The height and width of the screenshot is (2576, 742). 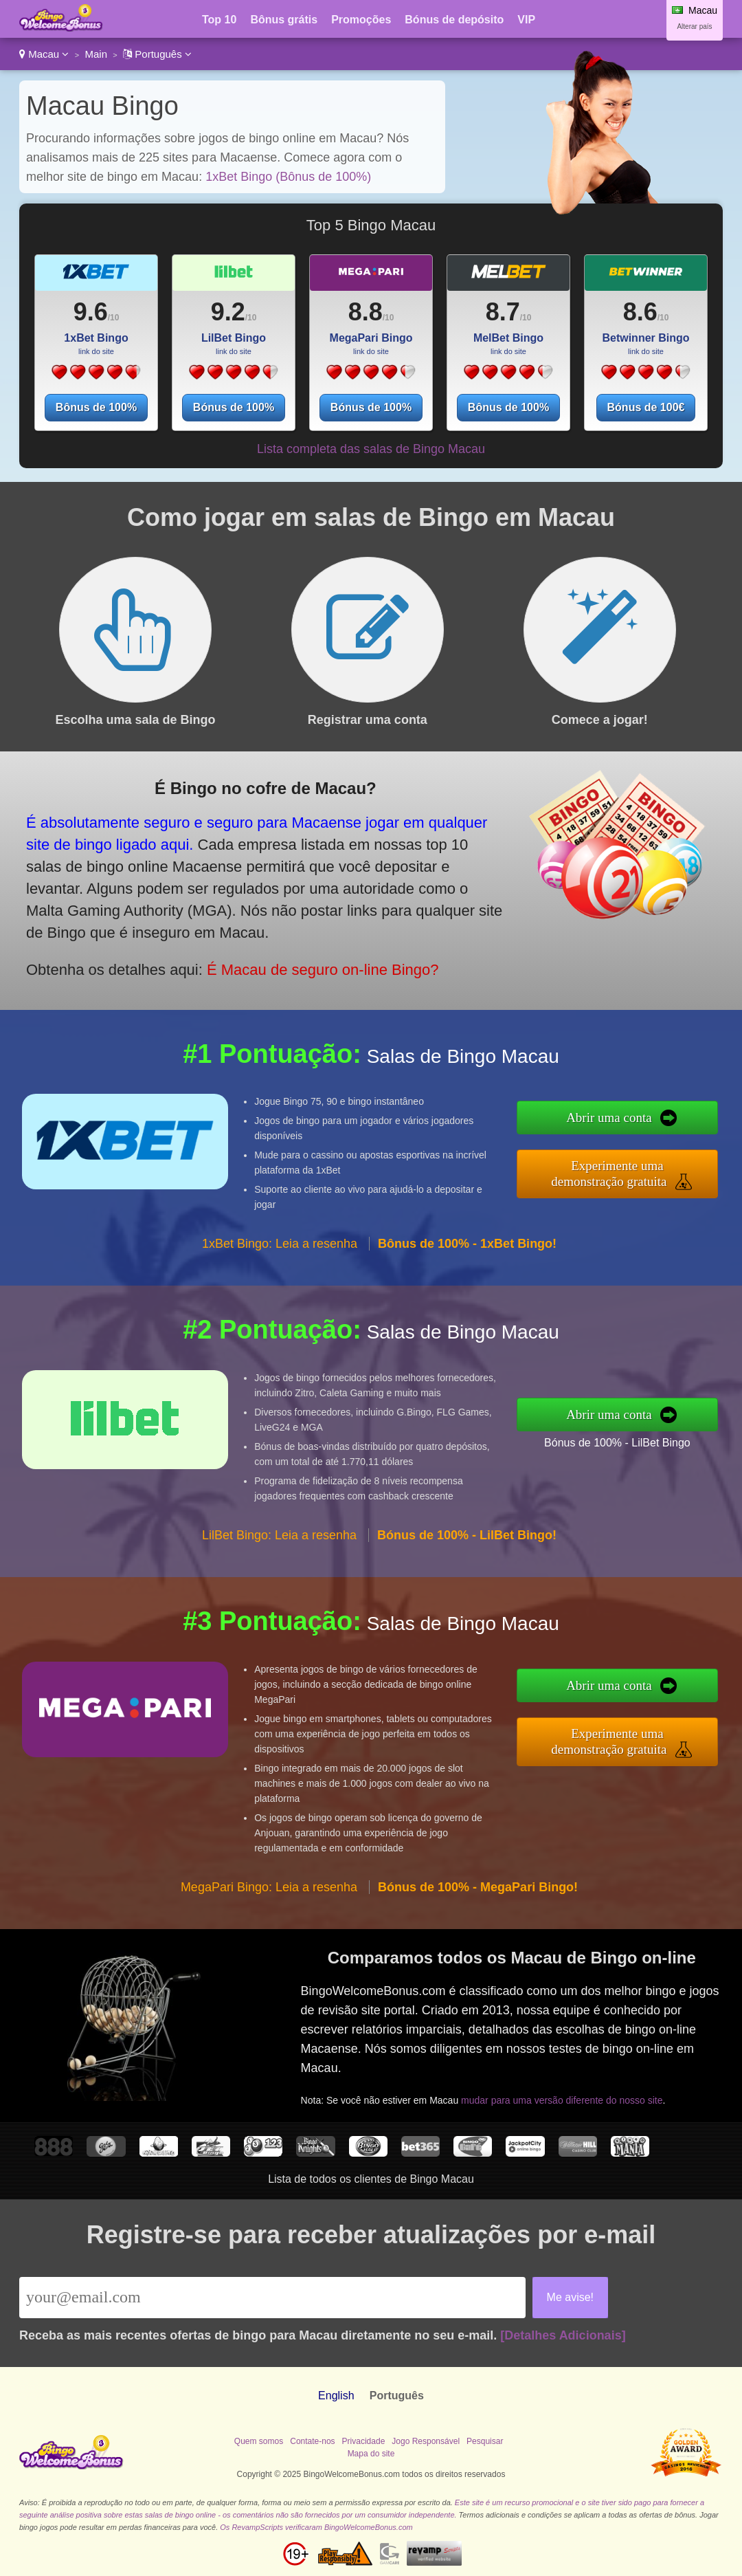 What do you see at coordinates (484, 2441) in the screenshot?
I see `Pesquisar` at bounding box center [484, 2441].